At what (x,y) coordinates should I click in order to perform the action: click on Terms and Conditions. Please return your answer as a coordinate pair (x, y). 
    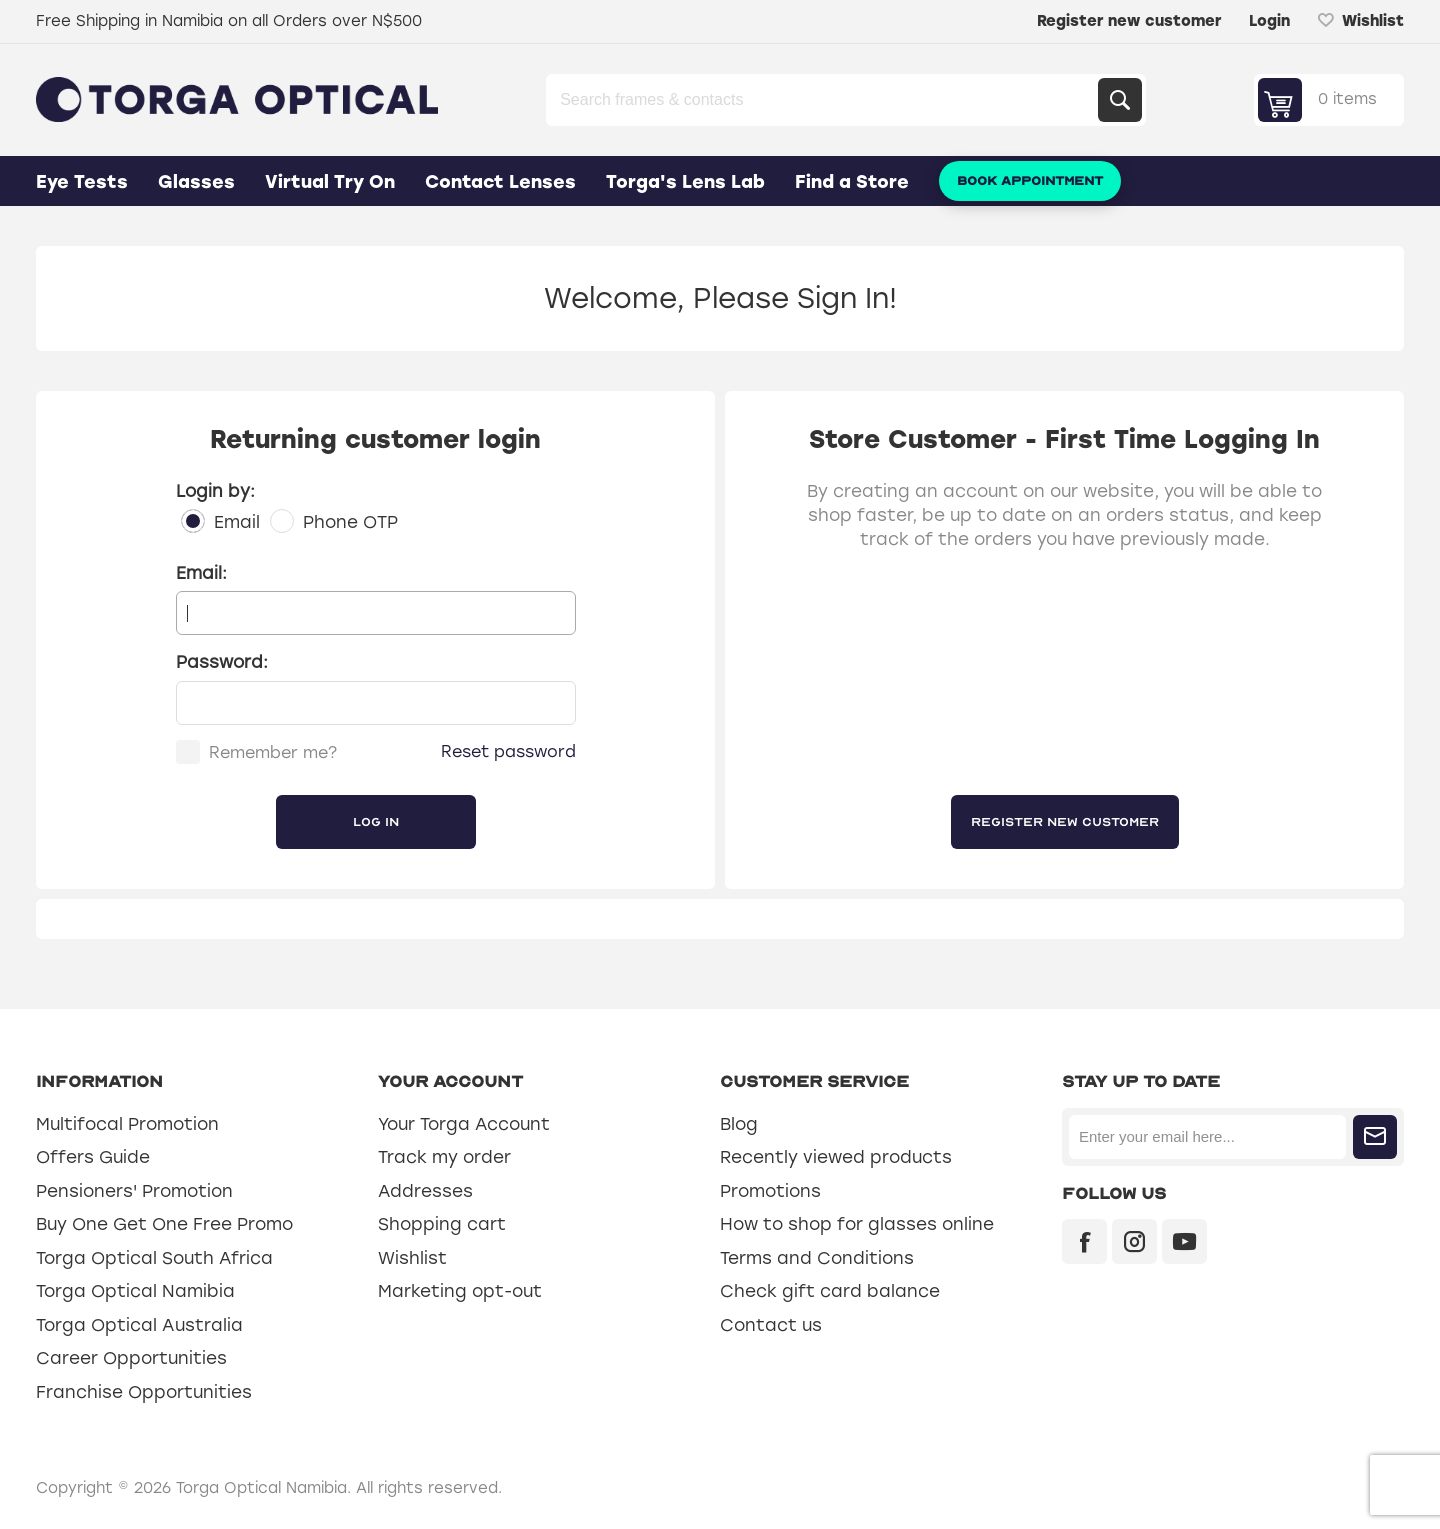
    Looking at the image, I should click on (817, 1258).